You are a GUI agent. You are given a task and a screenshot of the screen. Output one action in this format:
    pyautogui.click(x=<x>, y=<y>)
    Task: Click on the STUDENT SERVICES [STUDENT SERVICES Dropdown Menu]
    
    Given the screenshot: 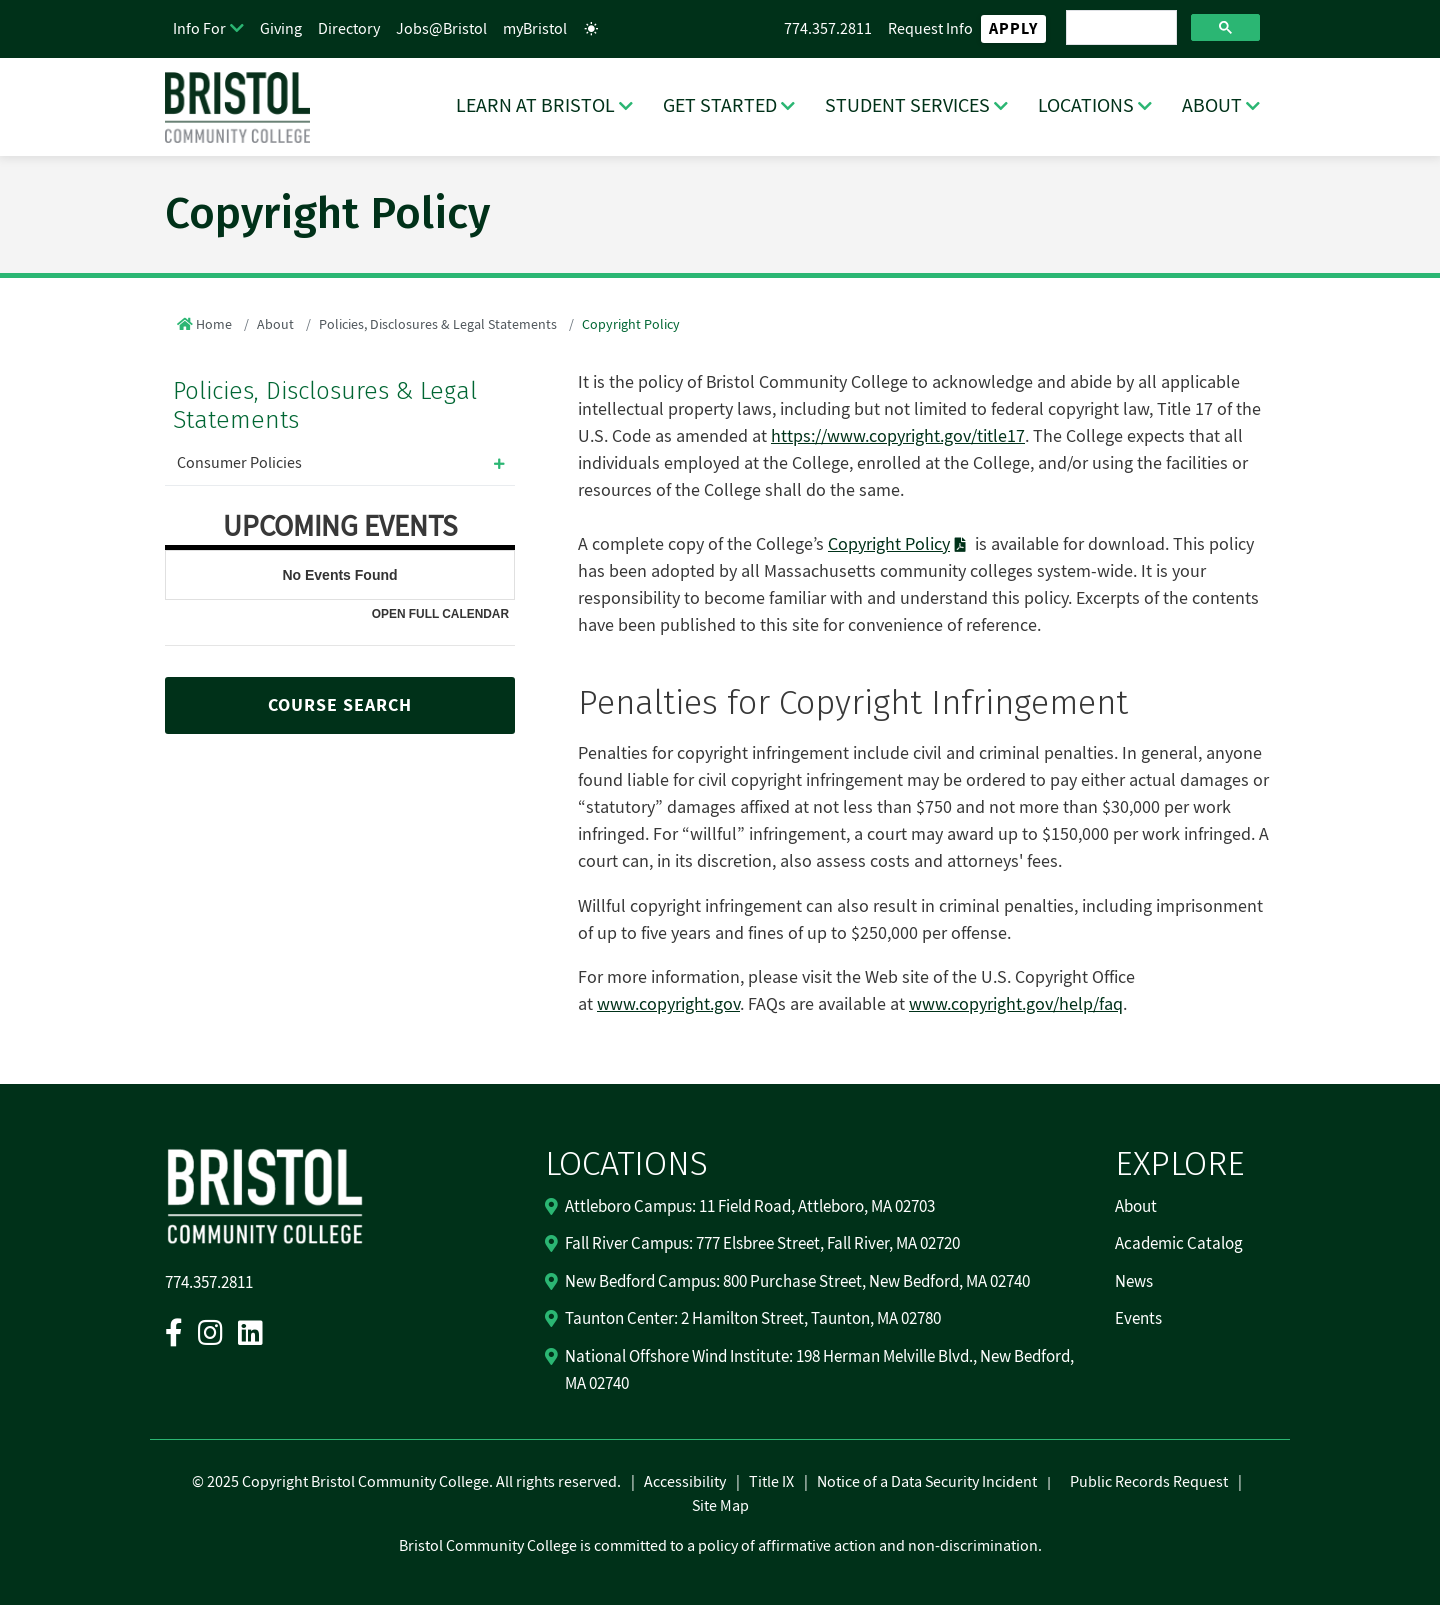 What is the action you would take?
    pyautogui.click(x=907, y=106)
    